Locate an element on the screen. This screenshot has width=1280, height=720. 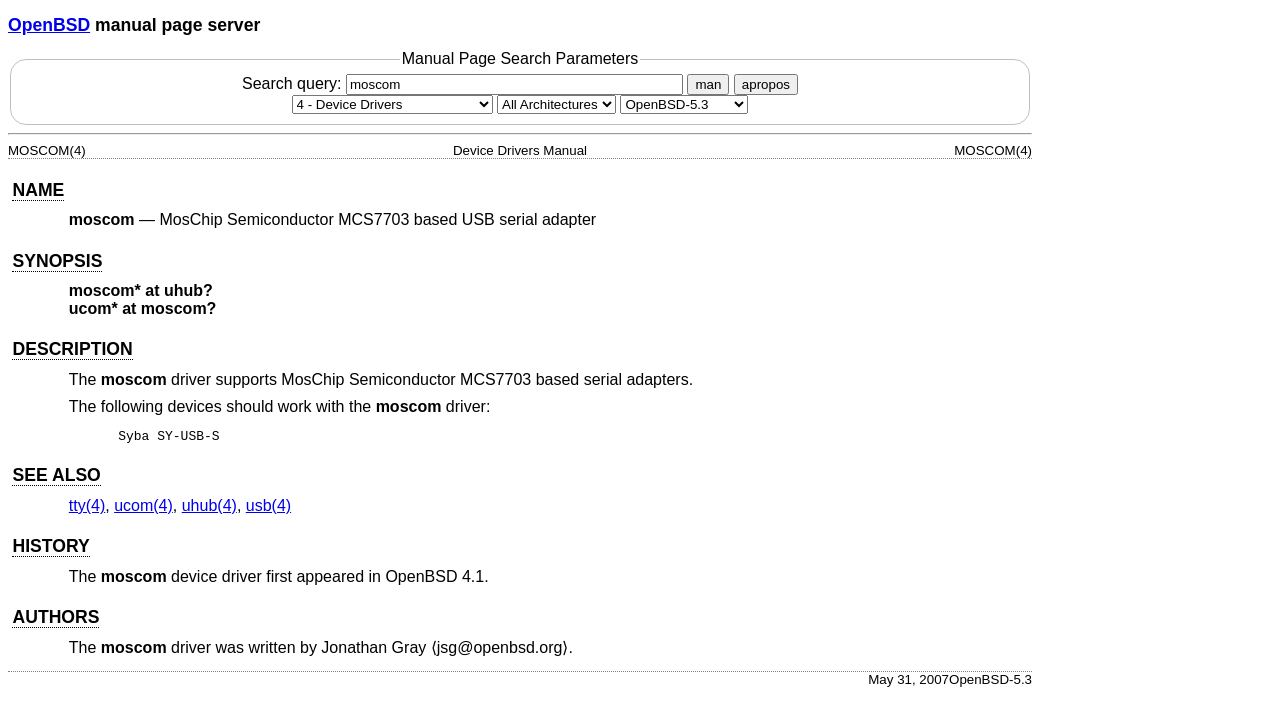
SYNOPSIS is located at coordinates (57, 261).